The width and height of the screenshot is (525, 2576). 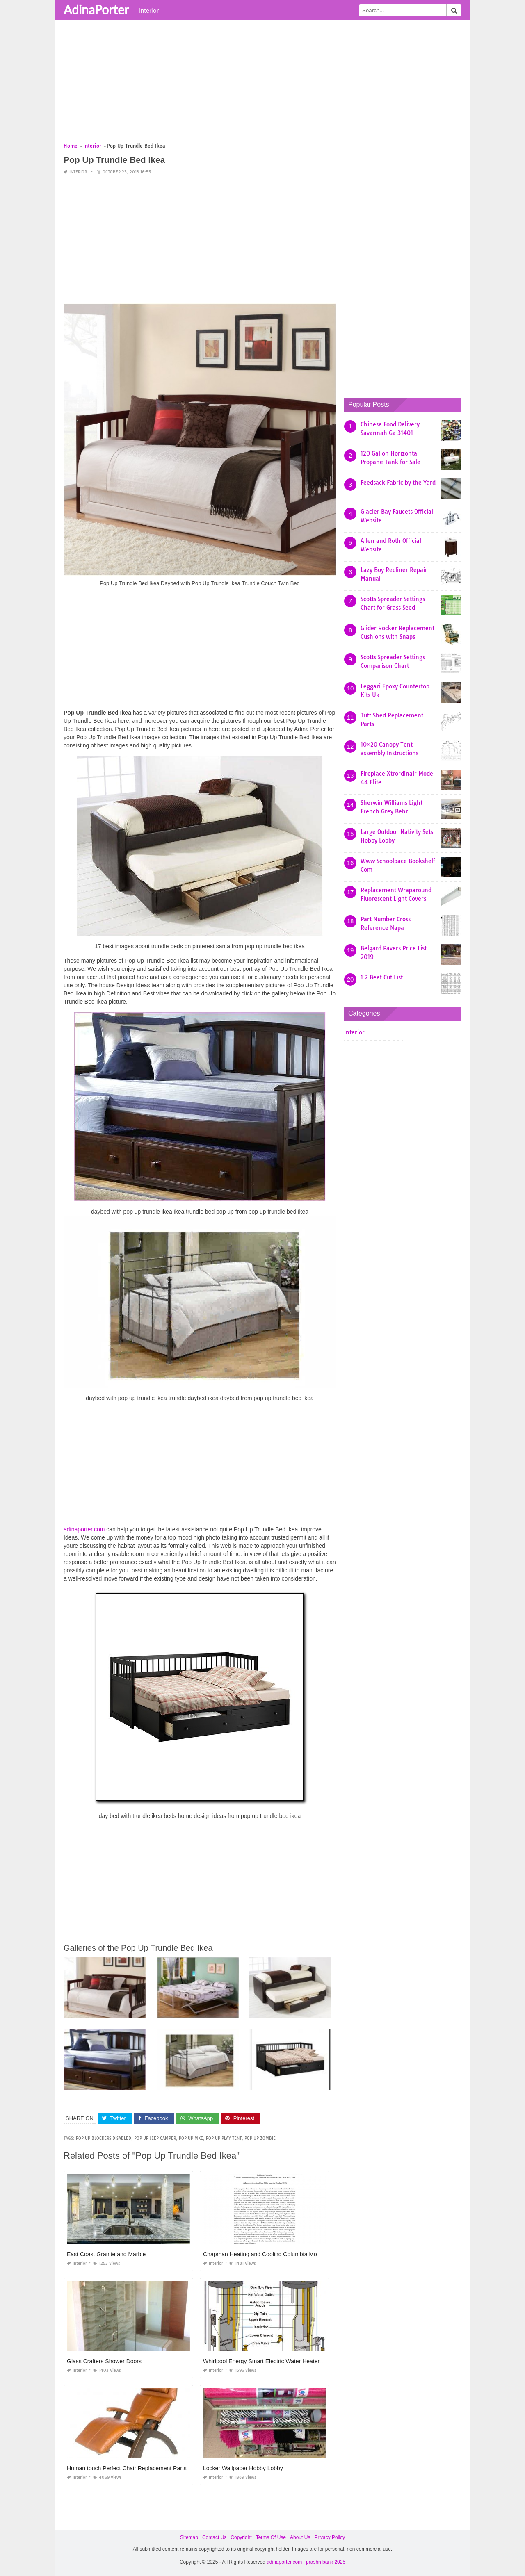 I want to click on pop up zombie, so click(x=260, y=2138).